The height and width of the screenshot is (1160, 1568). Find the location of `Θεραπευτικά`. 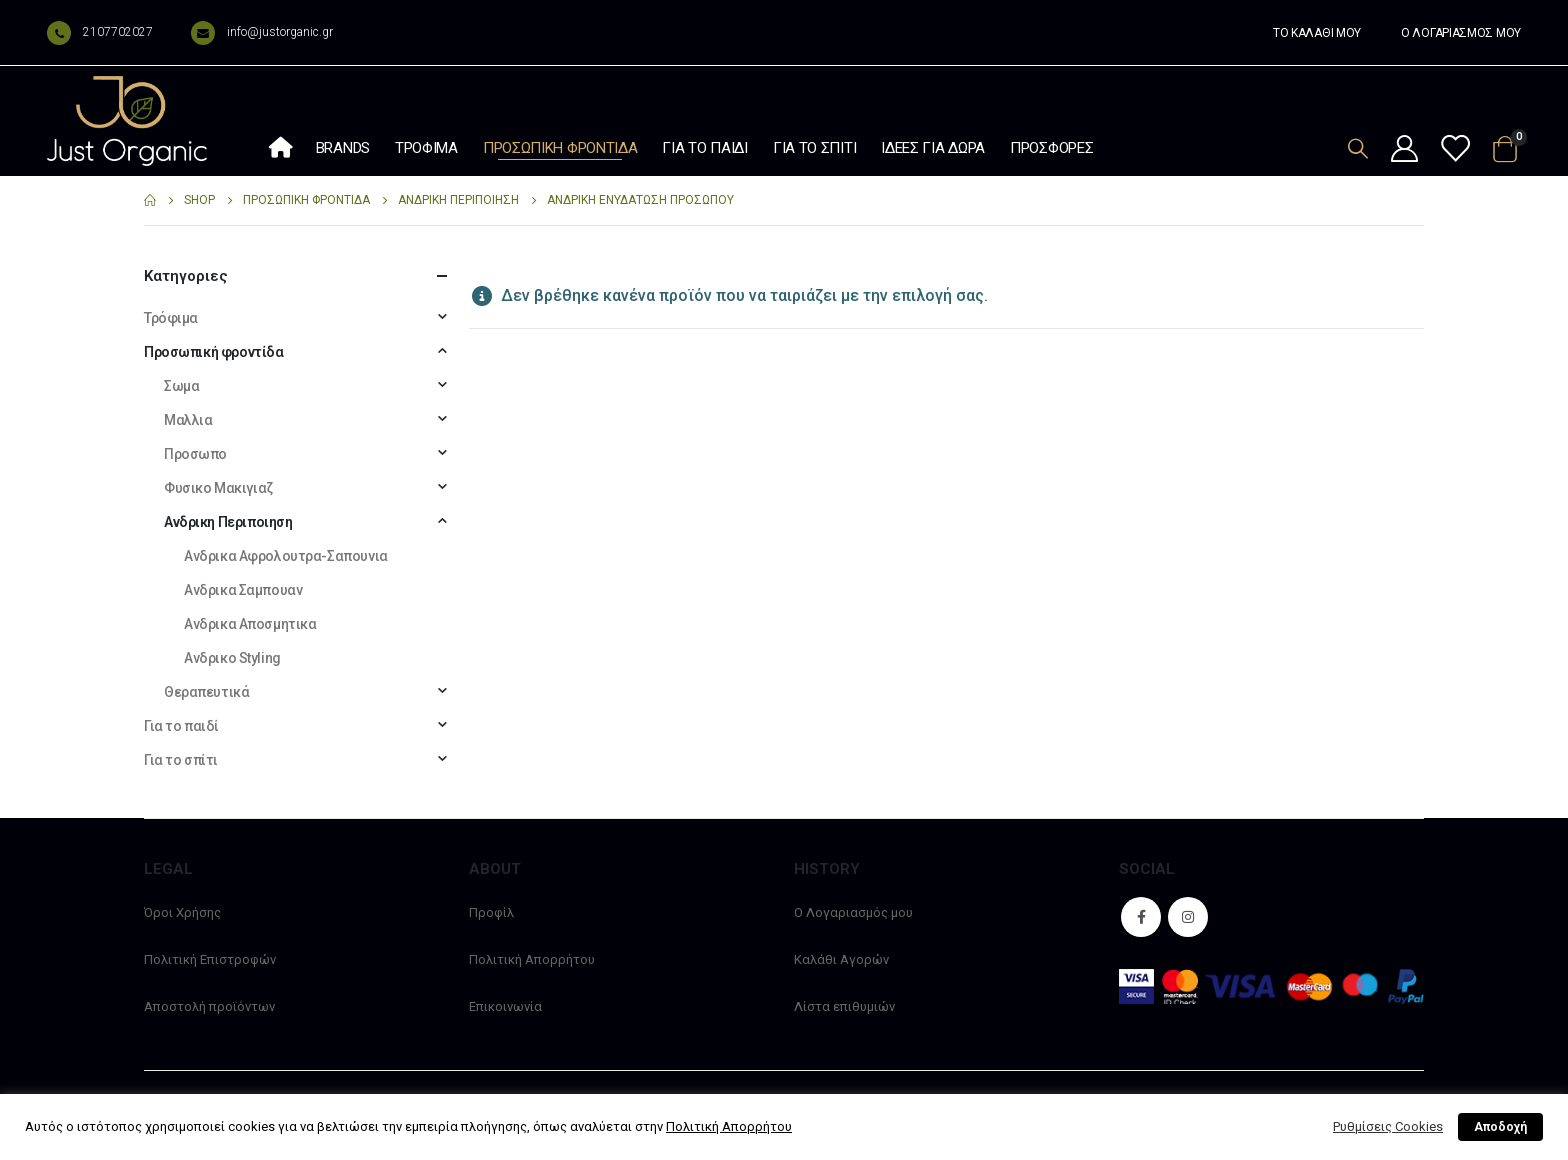

Θεραπευτικά is located at coordinates (206, 692).